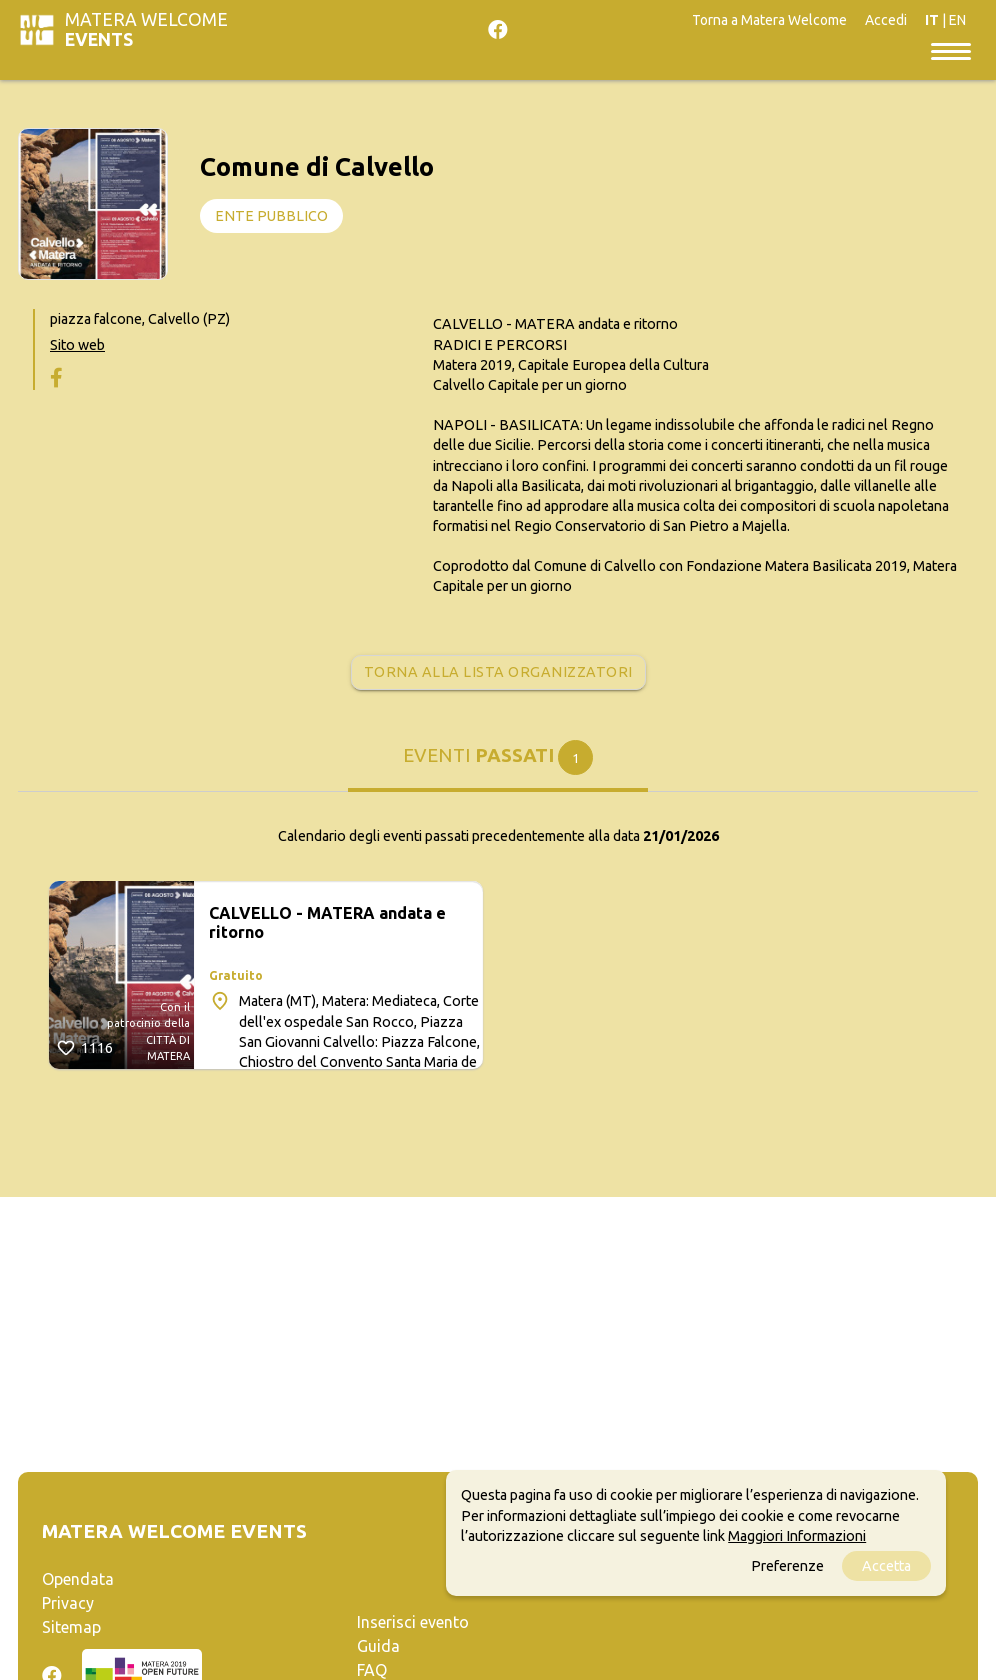 This screenshot has height=1680, width=996. Describe the element at coordinates (769, 20) in the screenshot. I see `Torna a Matera Welcome` at that location.